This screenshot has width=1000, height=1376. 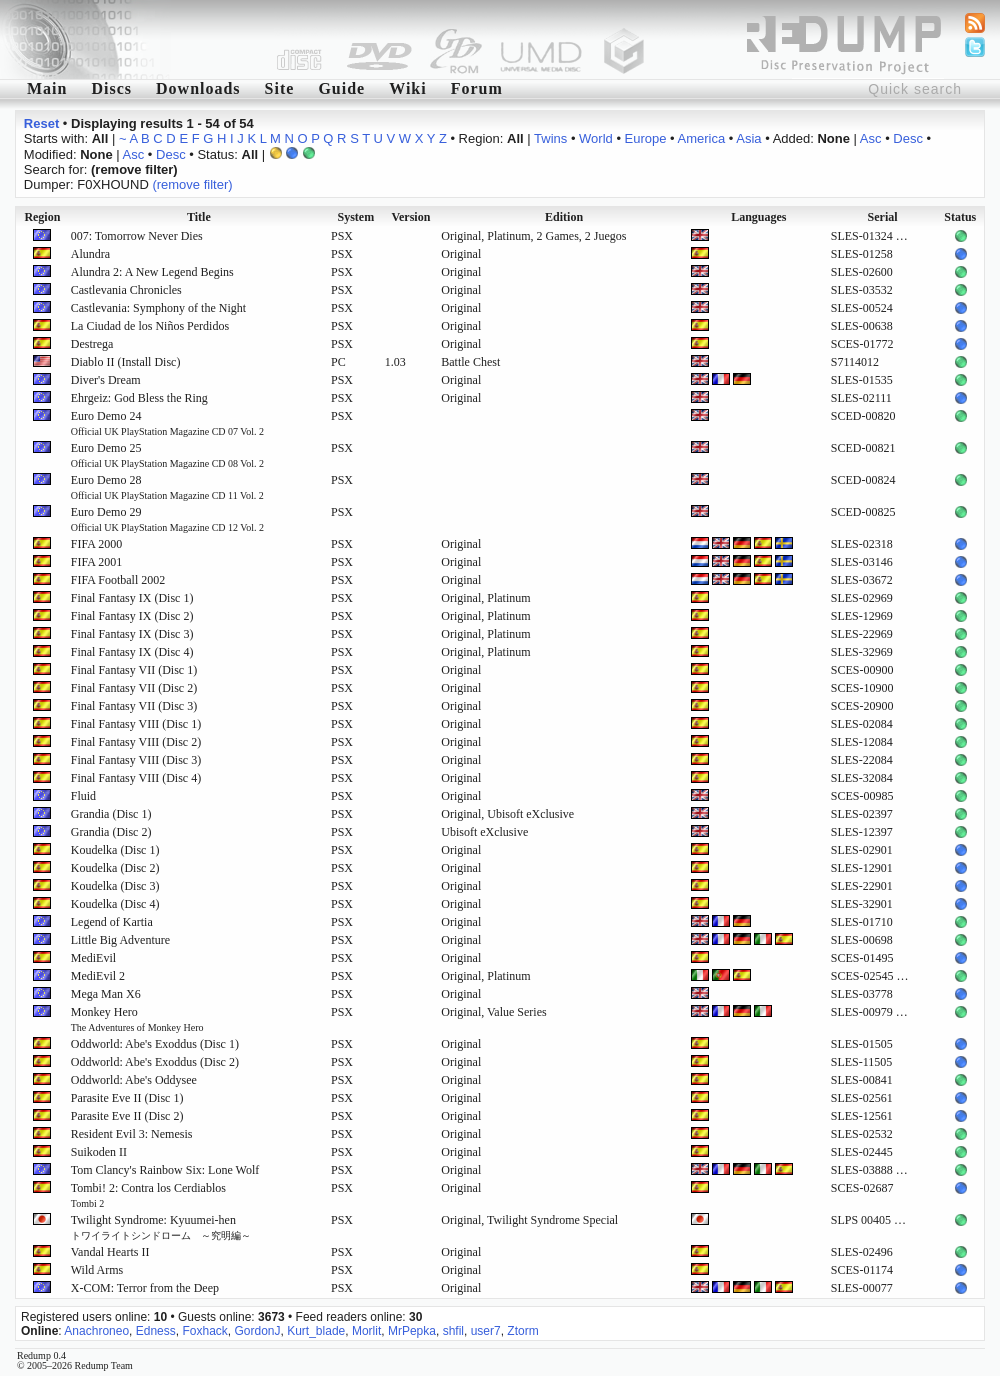 What do you see at coordinates (145, 1288) in the screenshot?
I see `X-COM: Terror from the Deep` at bounding box center [145, 1288].